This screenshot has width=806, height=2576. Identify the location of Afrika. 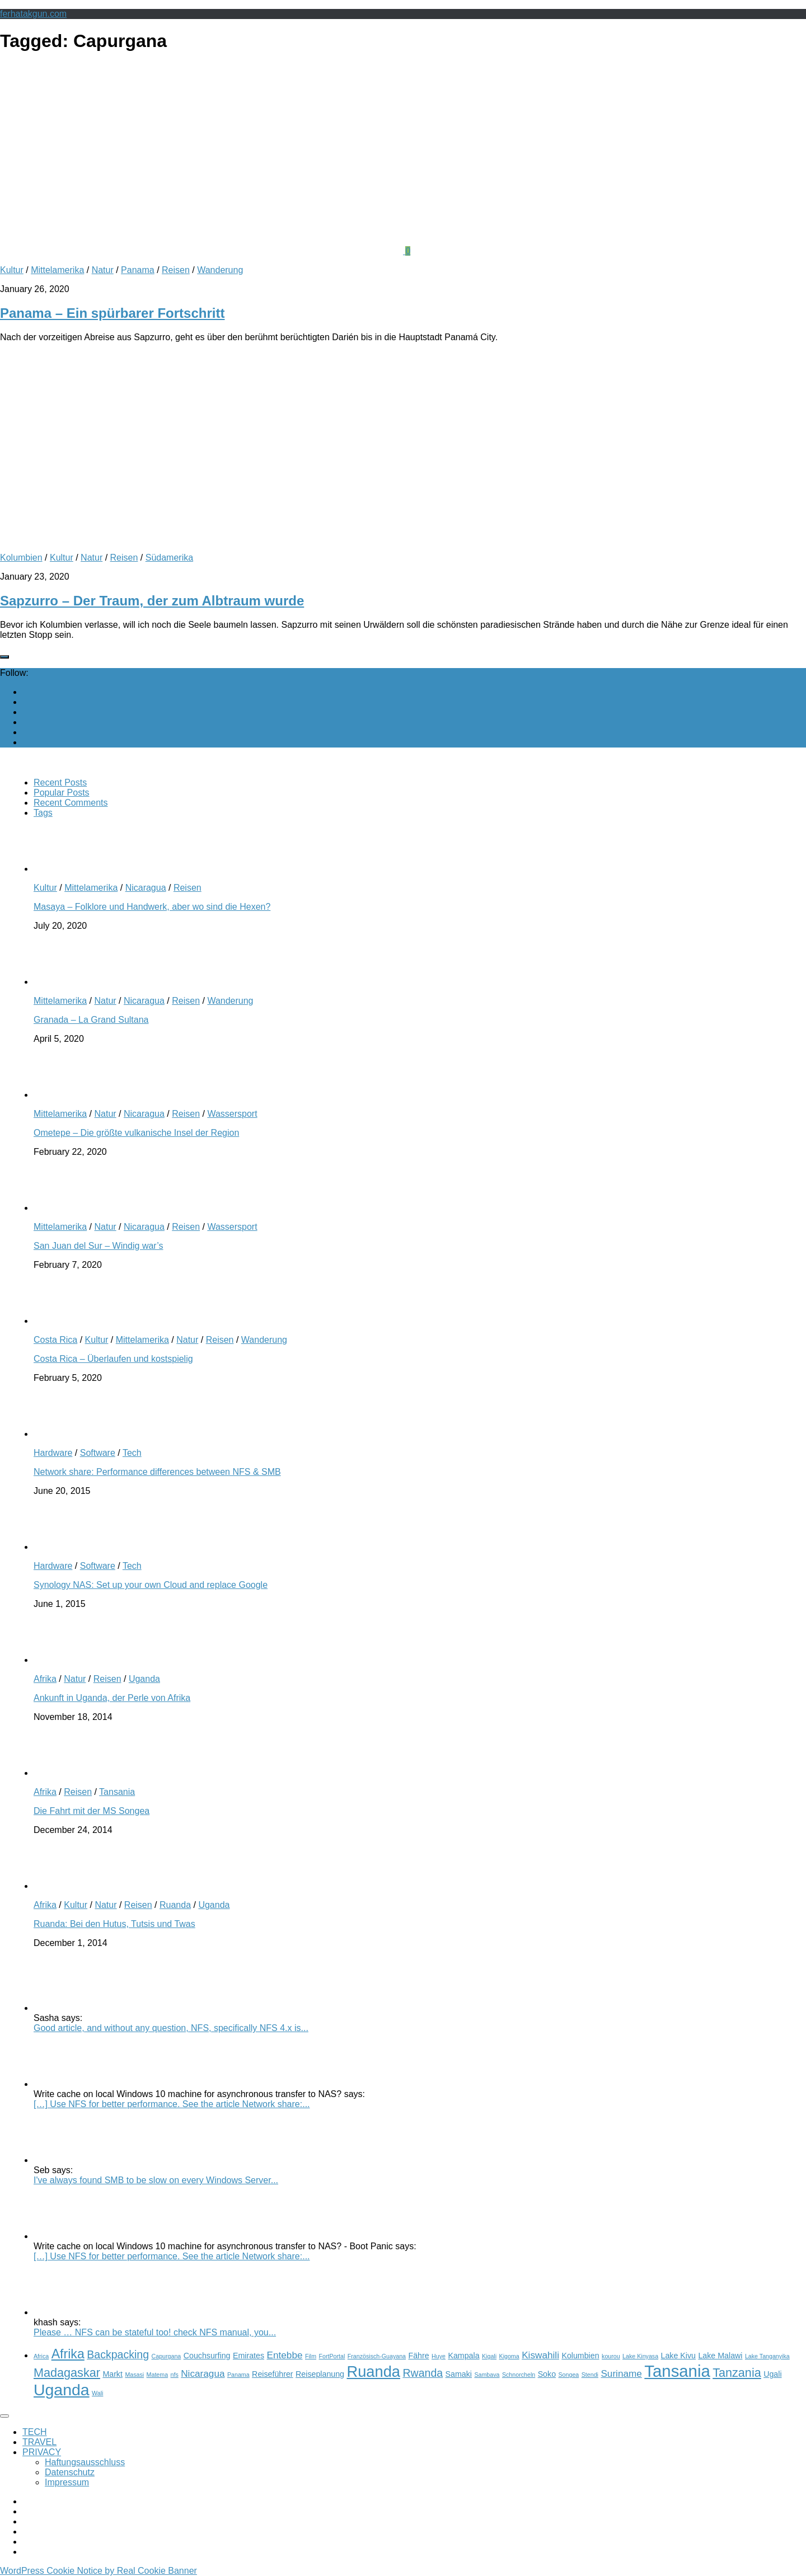
(45, 1679).